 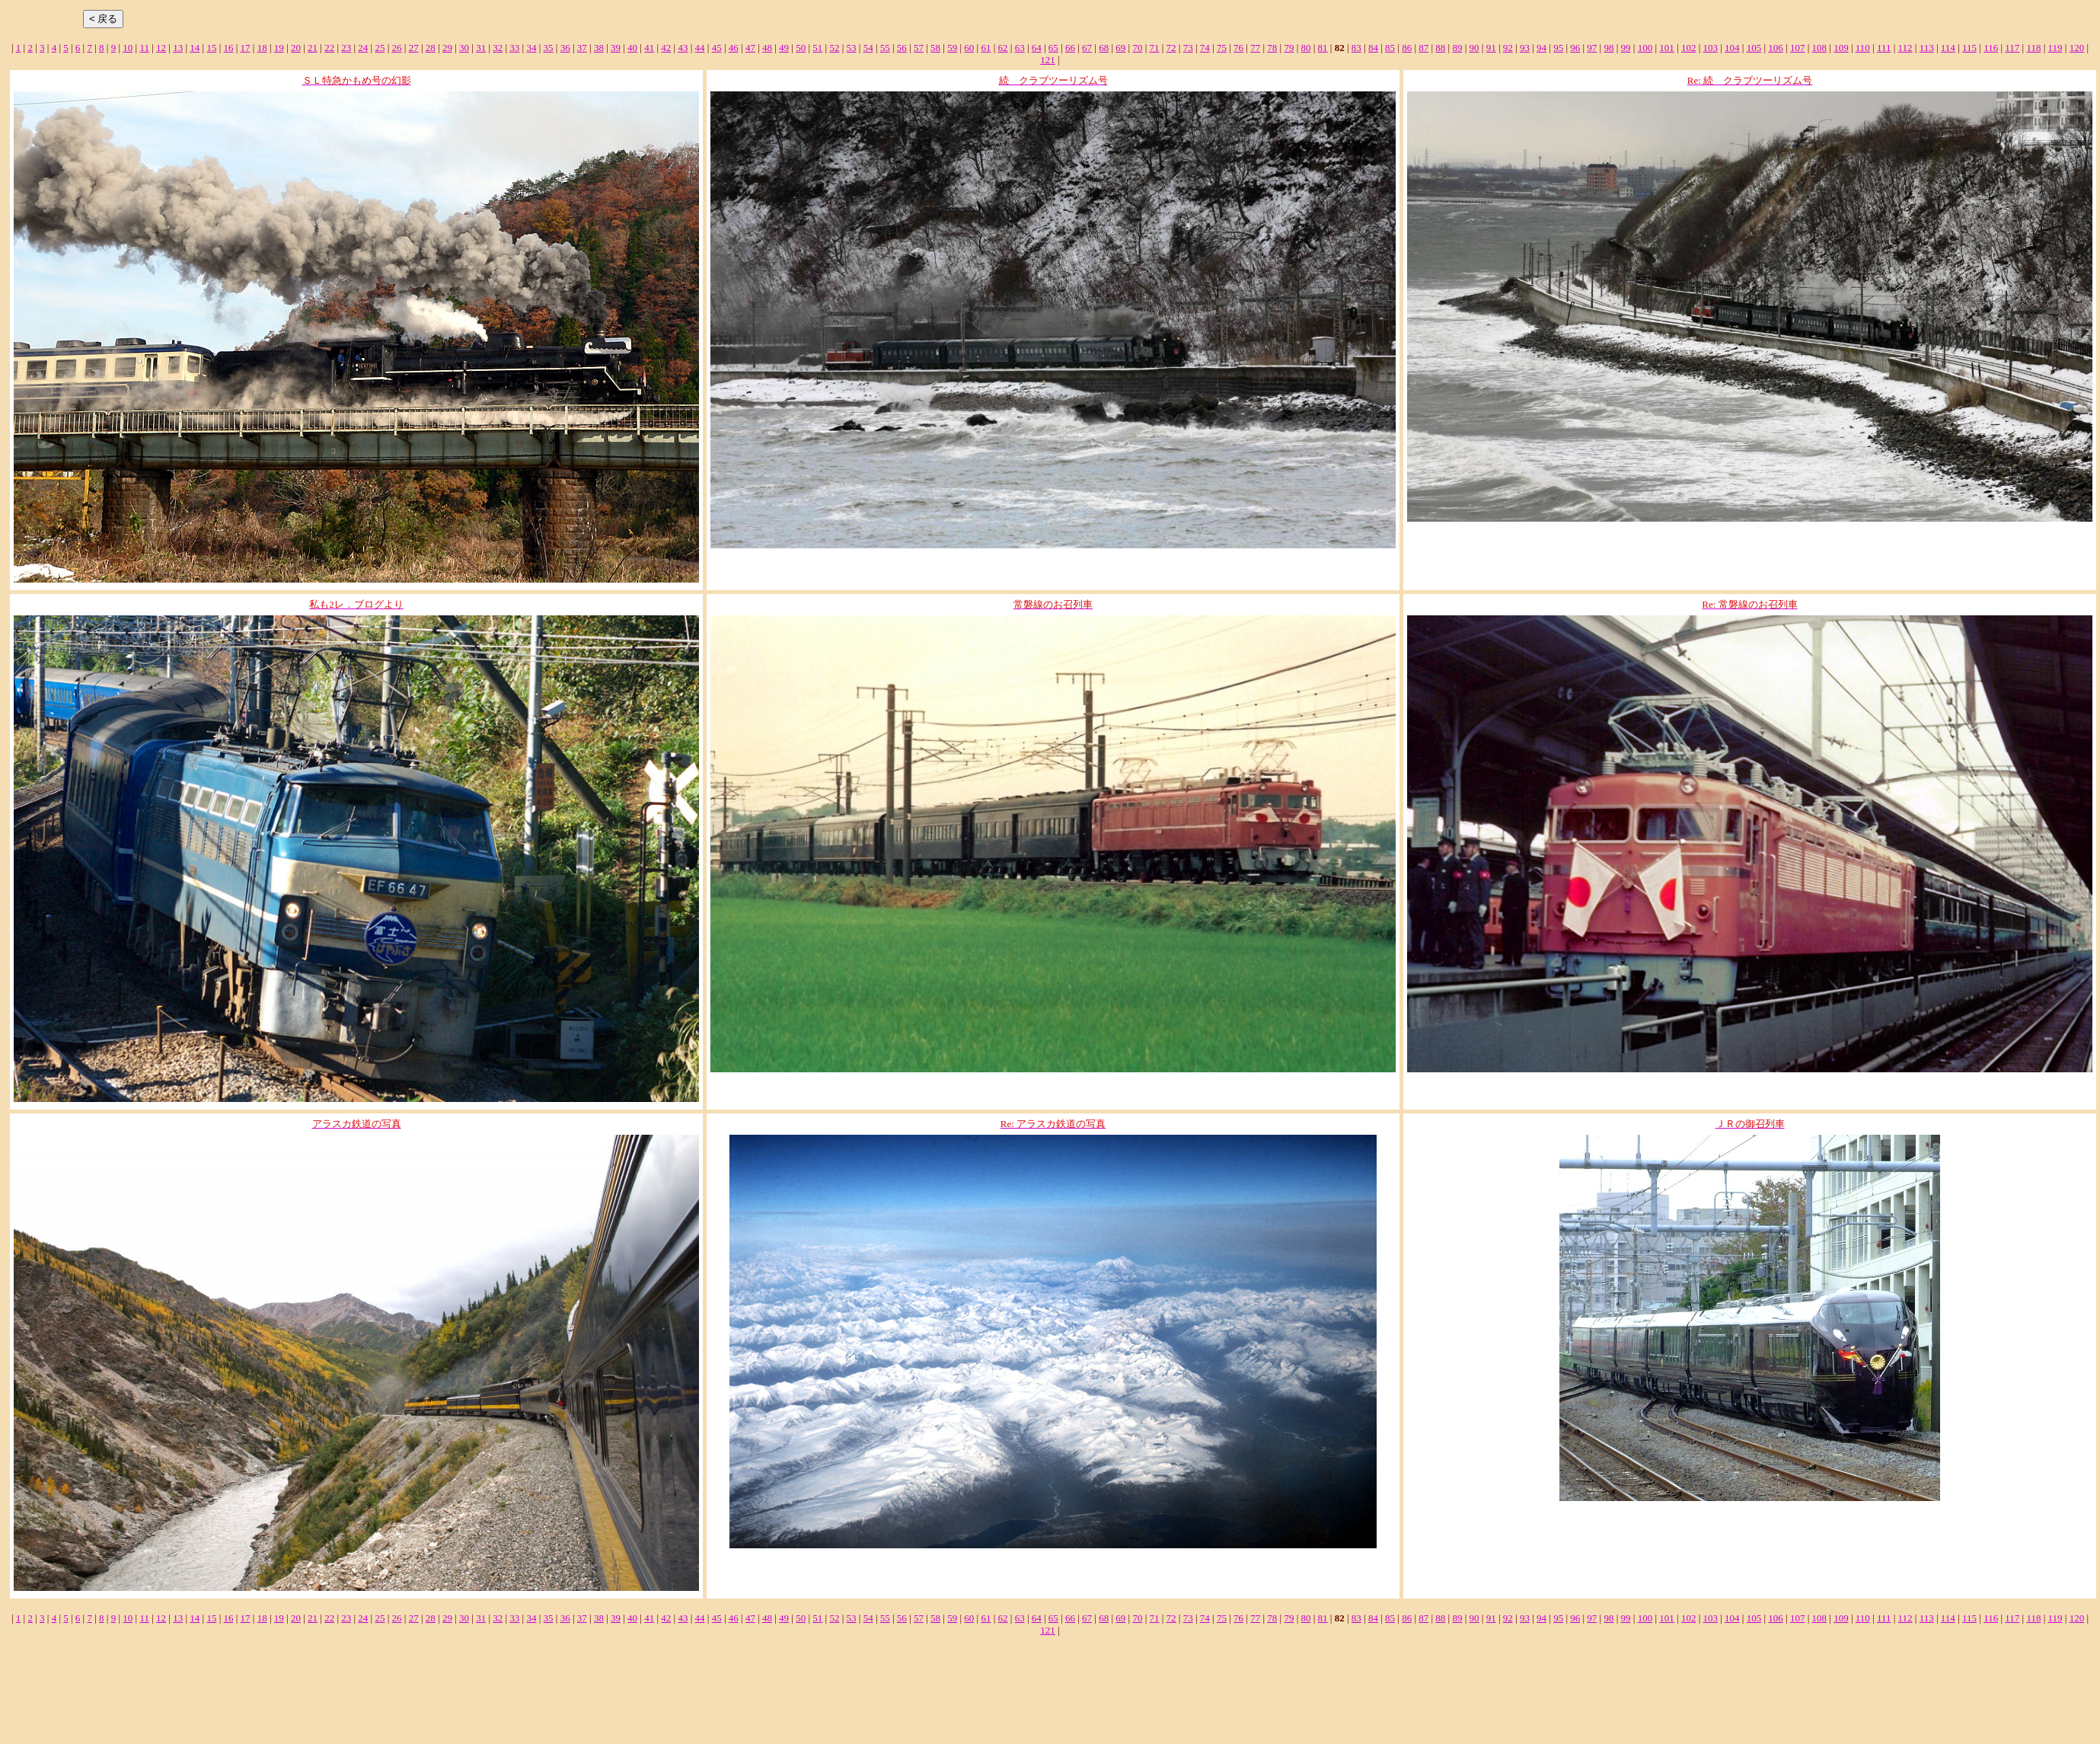 I want to click on 87, so click(x=1423, y=47).